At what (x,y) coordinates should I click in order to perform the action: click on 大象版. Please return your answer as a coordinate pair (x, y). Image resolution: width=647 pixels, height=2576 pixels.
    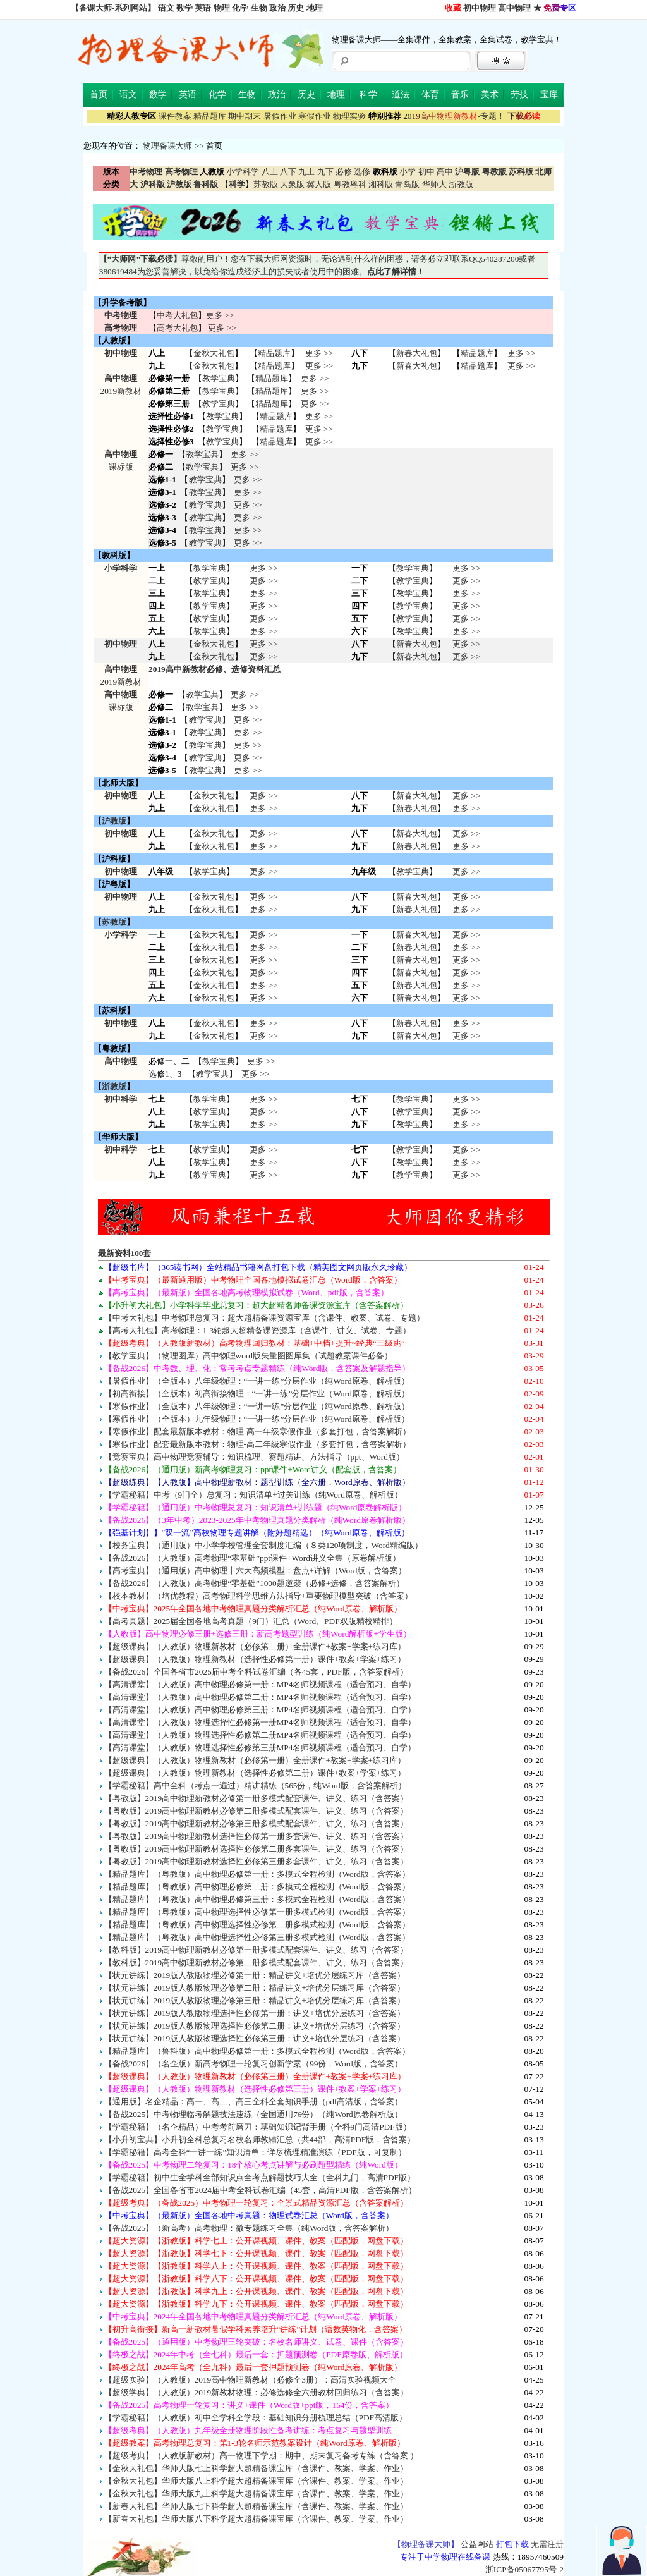
    Looking at the image, I should click on (292, 184).